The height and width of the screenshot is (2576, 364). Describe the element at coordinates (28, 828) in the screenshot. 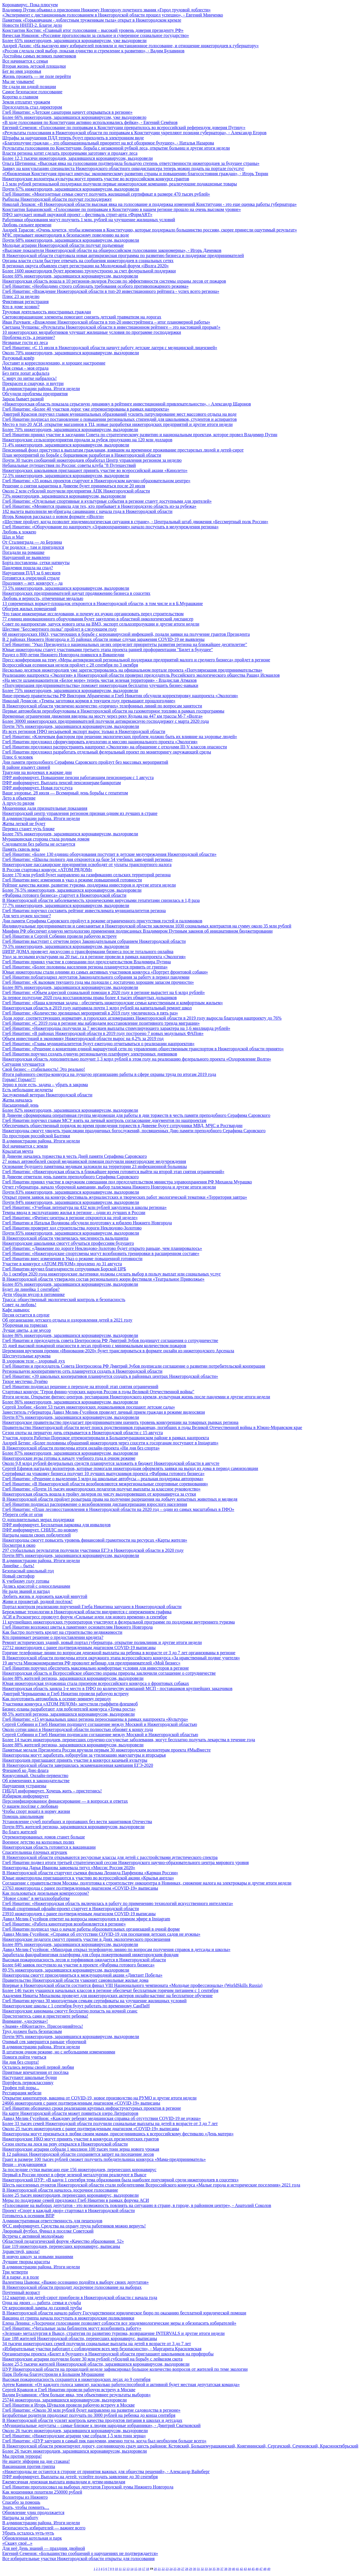

I see `Перевоз станет чуть ближе` at that location.